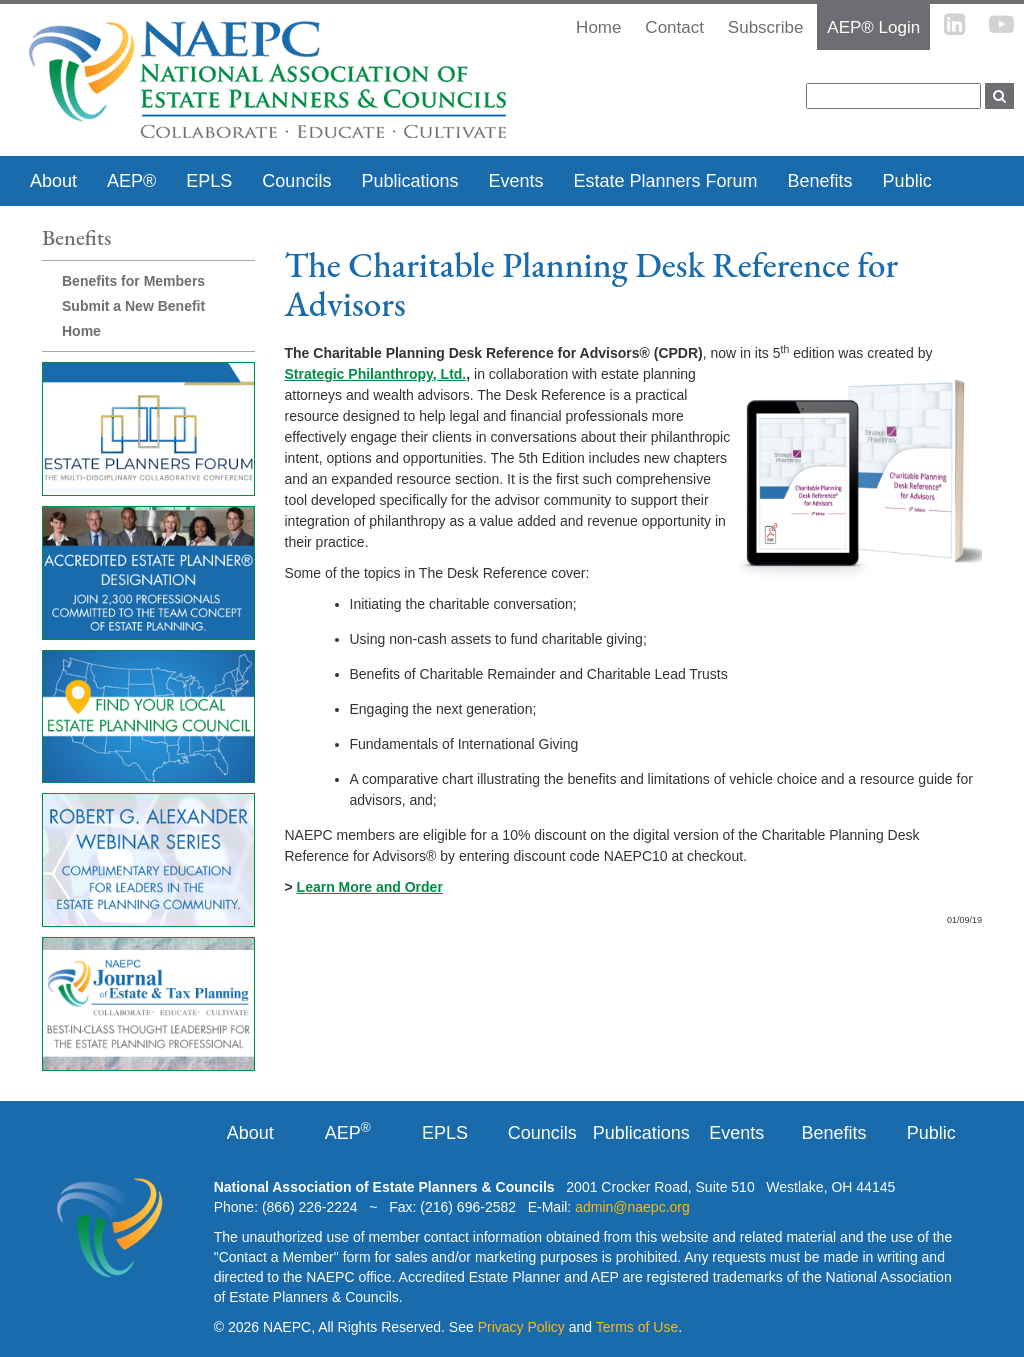 The width and height of the screenshot is (1024, 1357). What do you see at coordinates (409, 181) in the screenshot?
I see `Publications` at bounding box center [409, 181].